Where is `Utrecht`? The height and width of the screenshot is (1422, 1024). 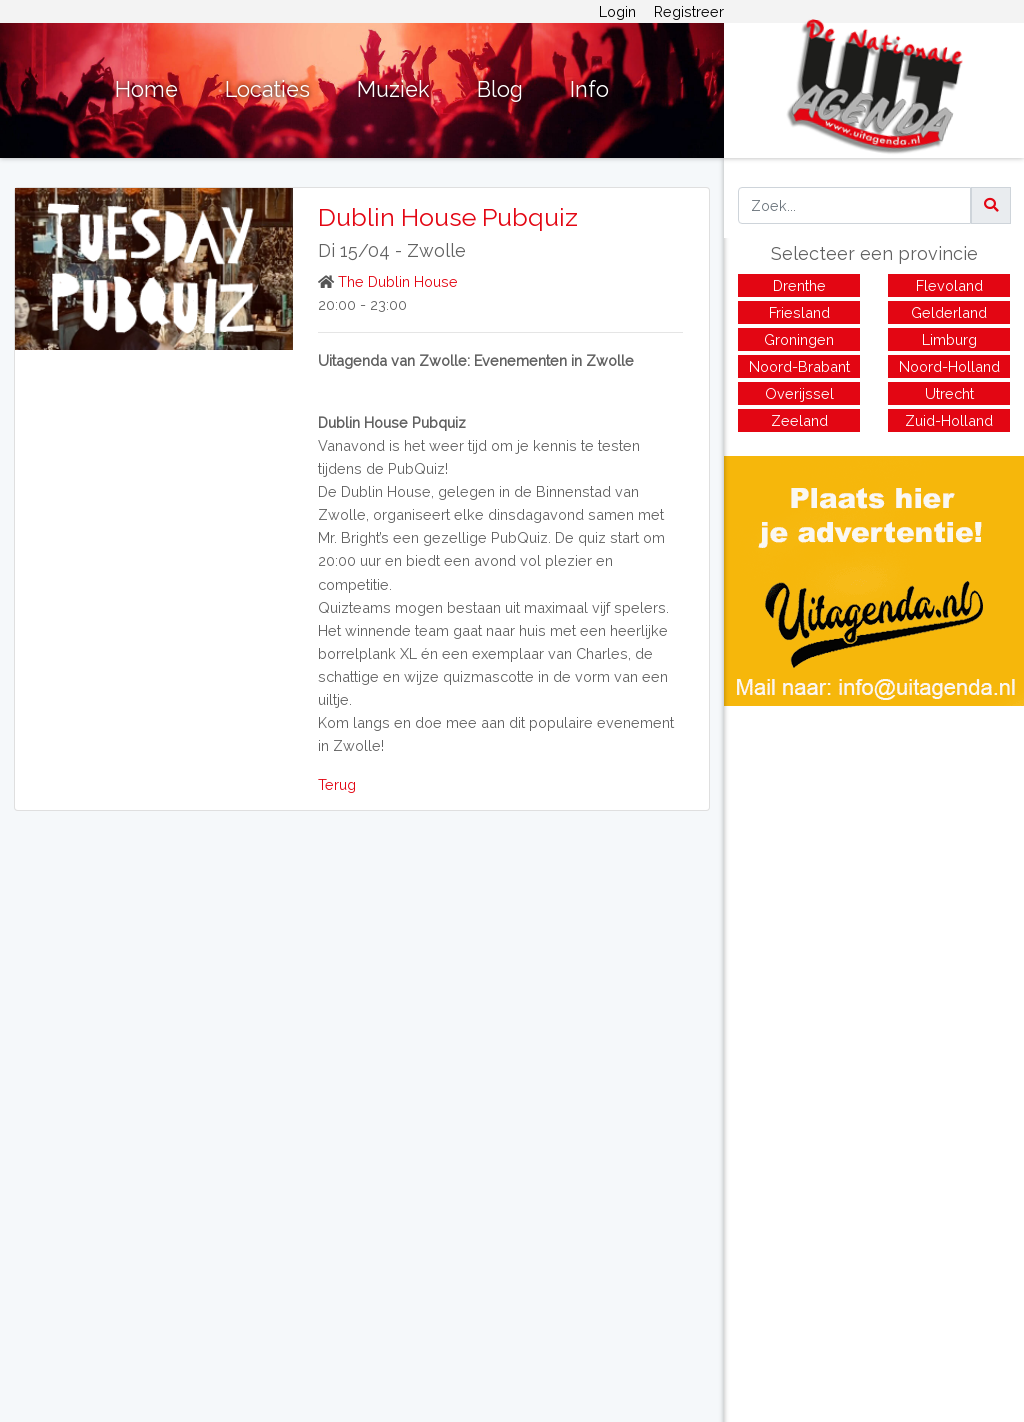
Utrecht is located at coordinates (949, 393).